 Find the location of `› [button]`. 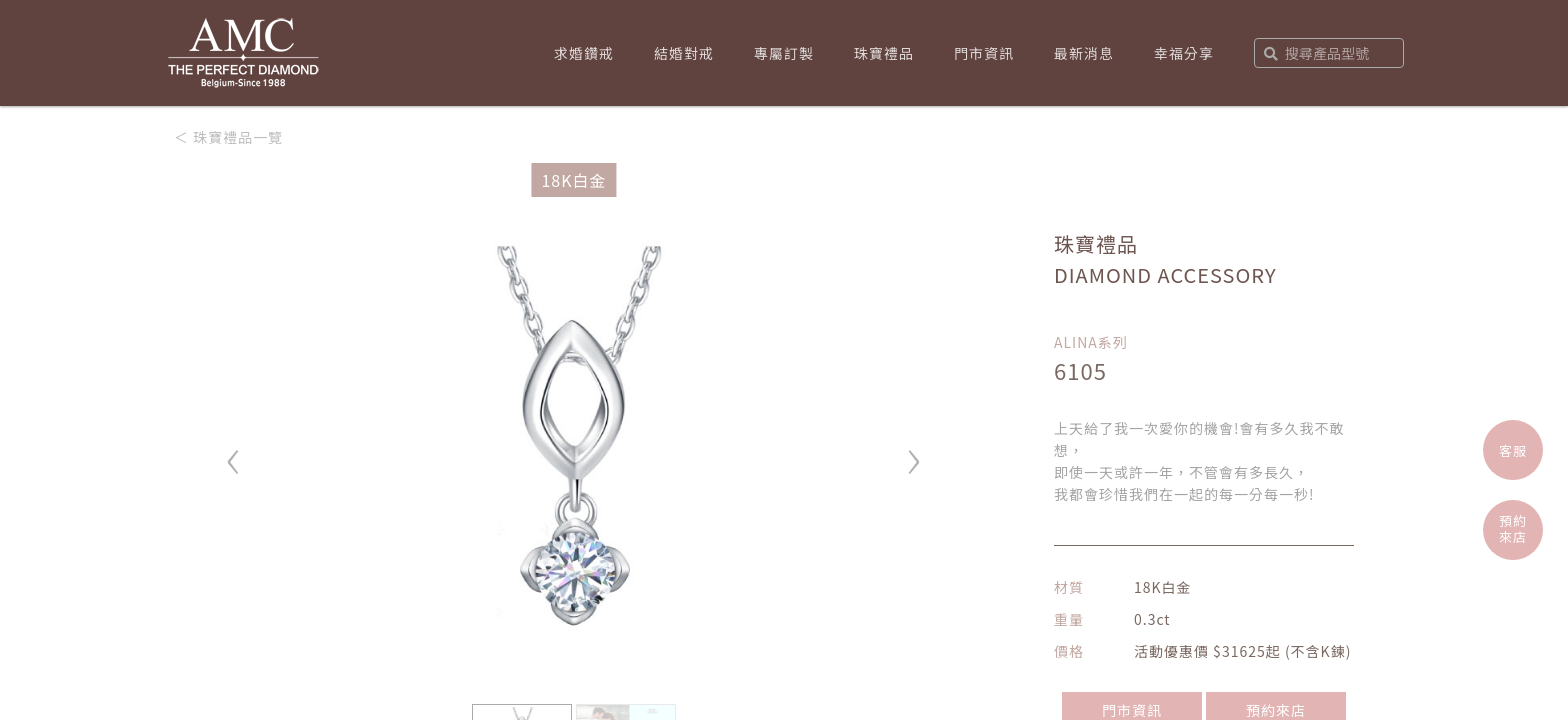

› [button] is located at coordinates (914, 452).